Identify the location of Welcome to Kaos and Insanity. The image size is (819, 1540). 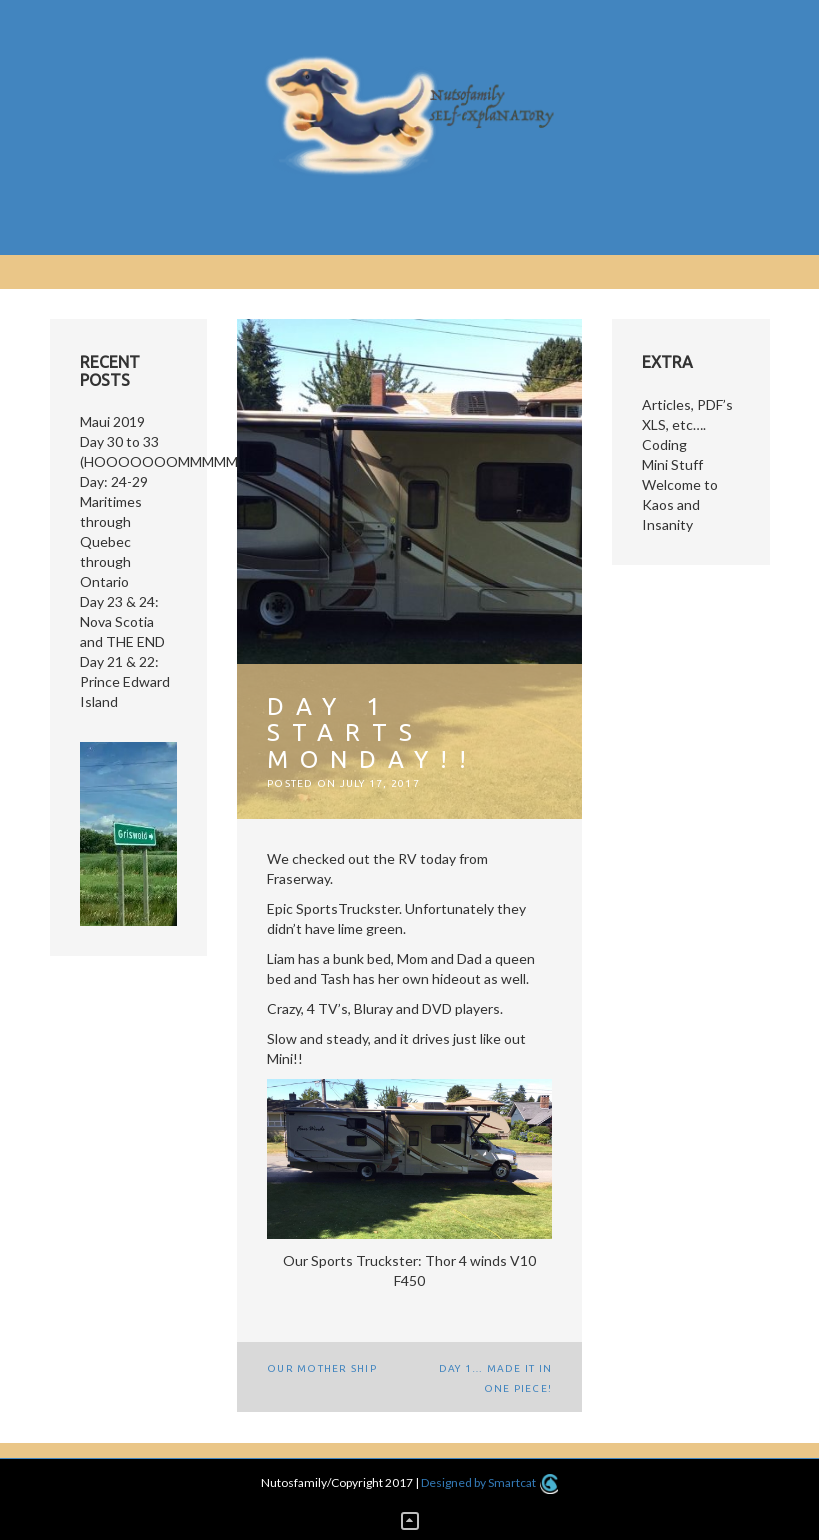
(680, 504).